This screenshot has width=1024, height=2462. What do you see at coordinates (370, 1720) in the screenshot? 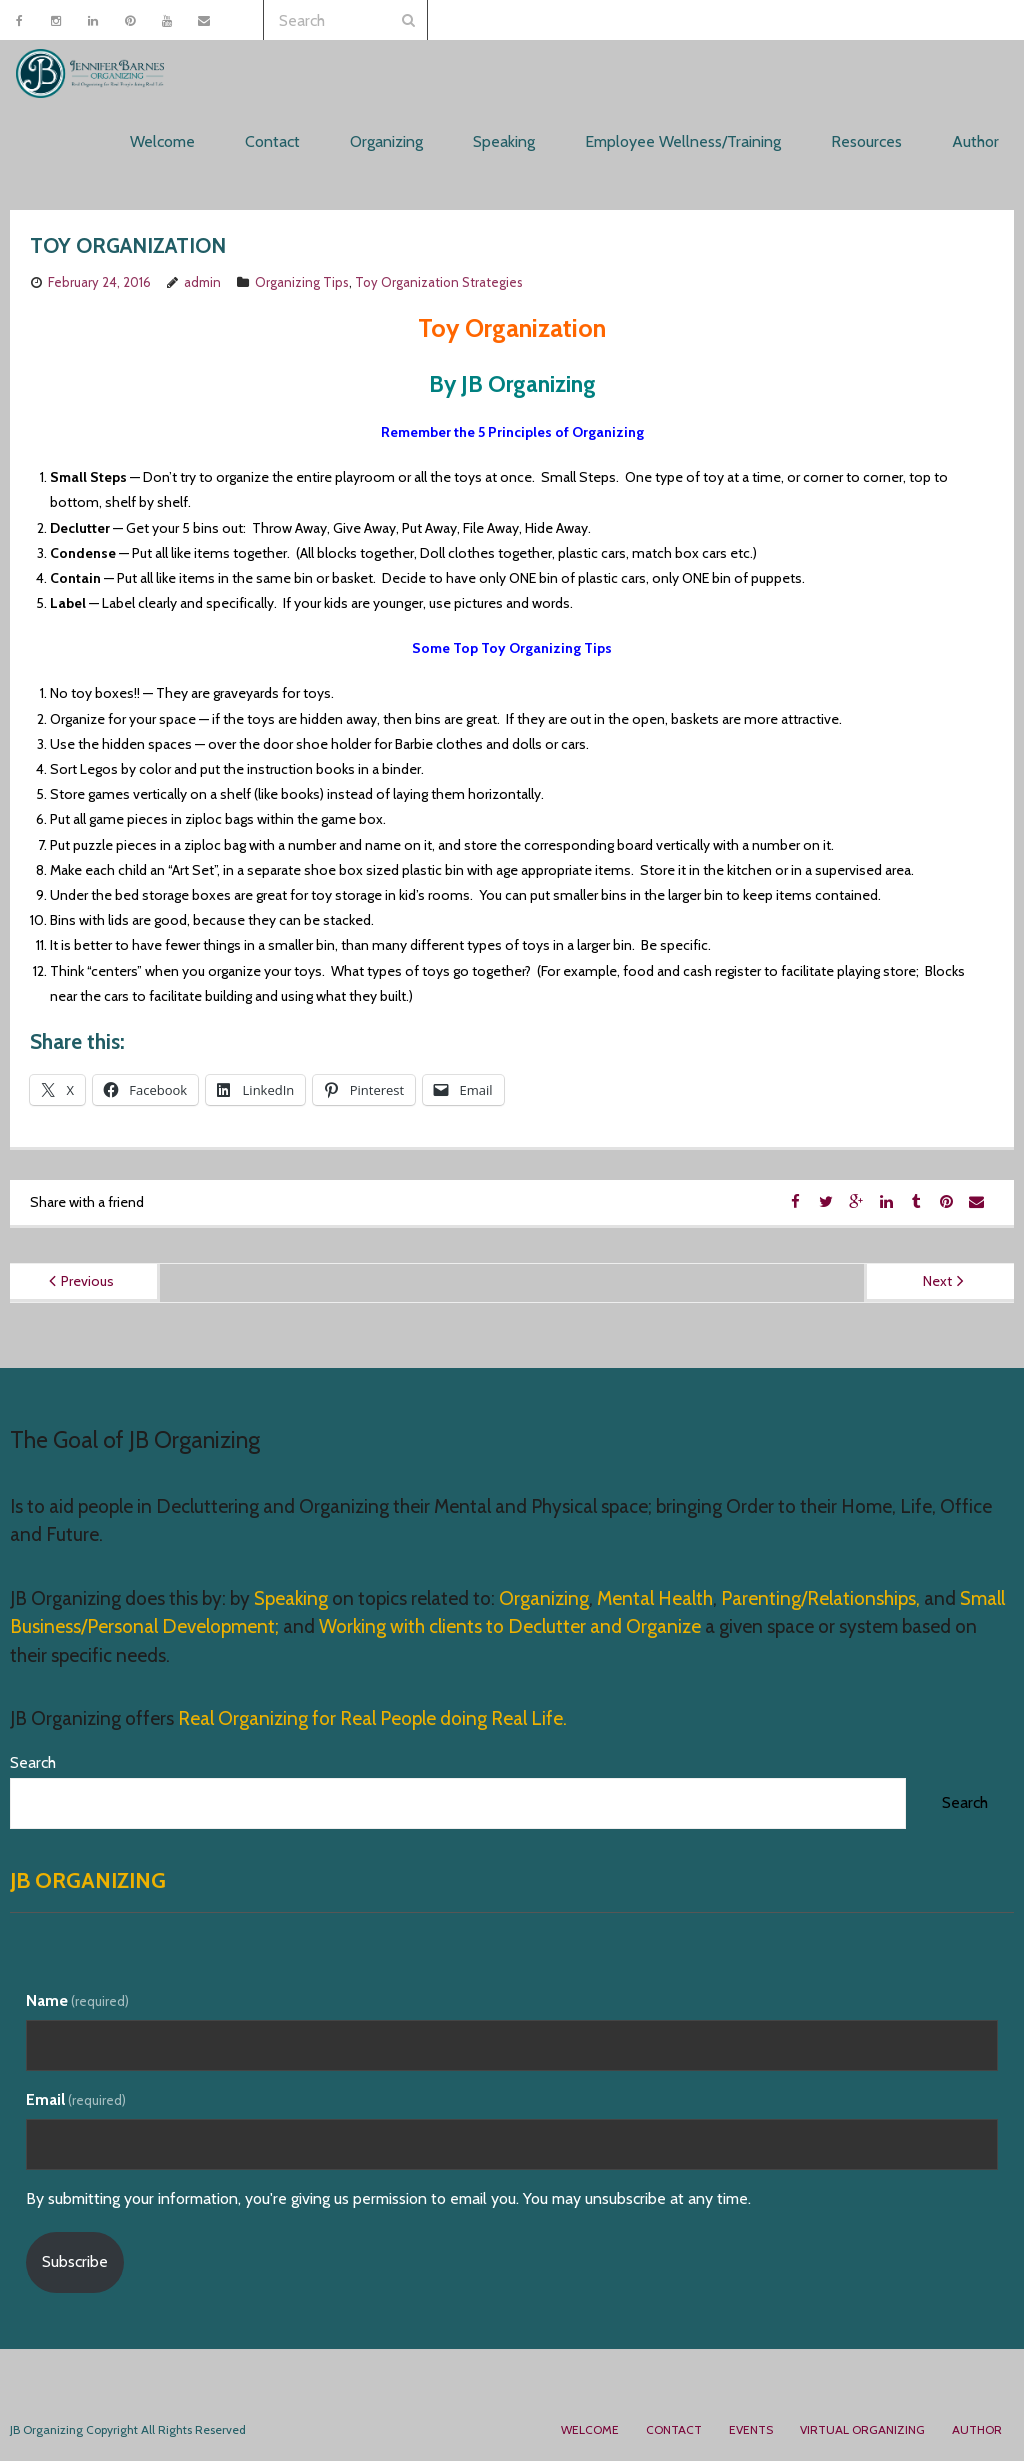
I see `Real Organizing for Real People doing Real Life.` at bounding box center [370, 1720].